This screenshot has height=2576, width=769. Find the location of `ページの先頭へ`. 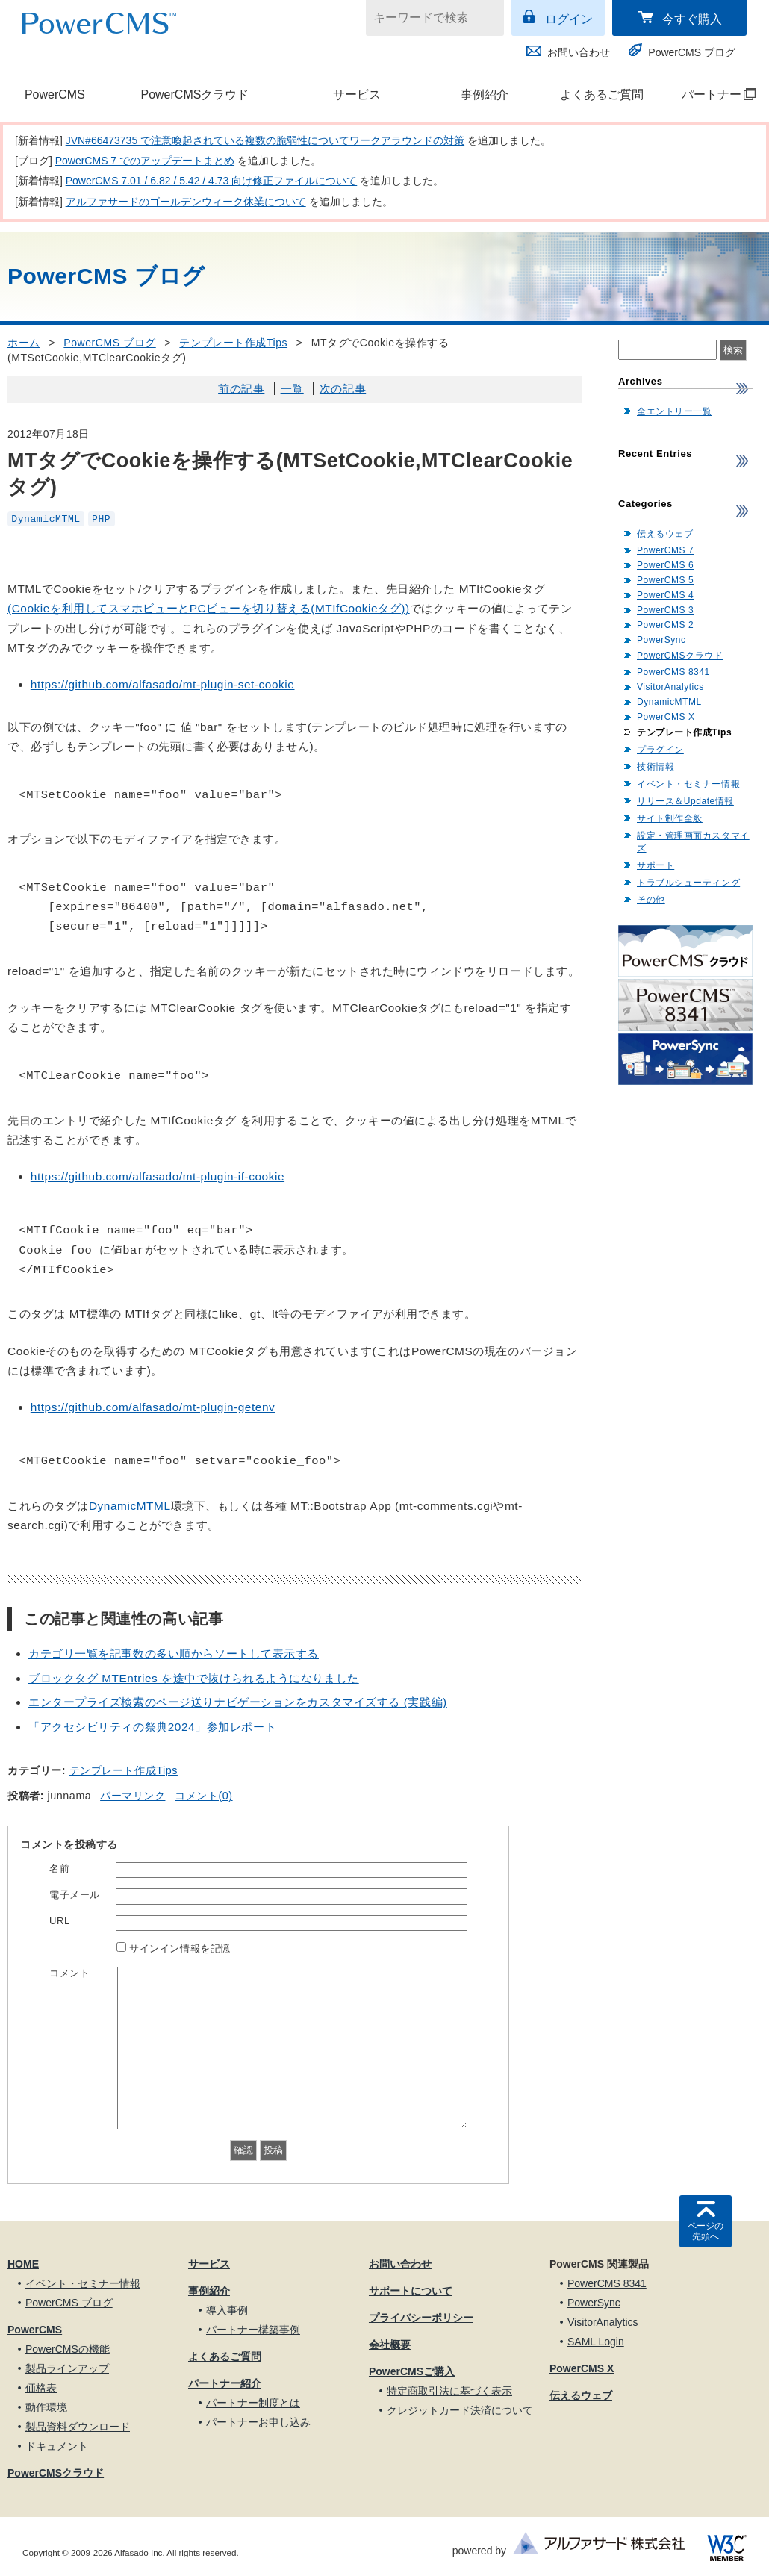

ページの先頭へ is located at coordinates (705, 2231).